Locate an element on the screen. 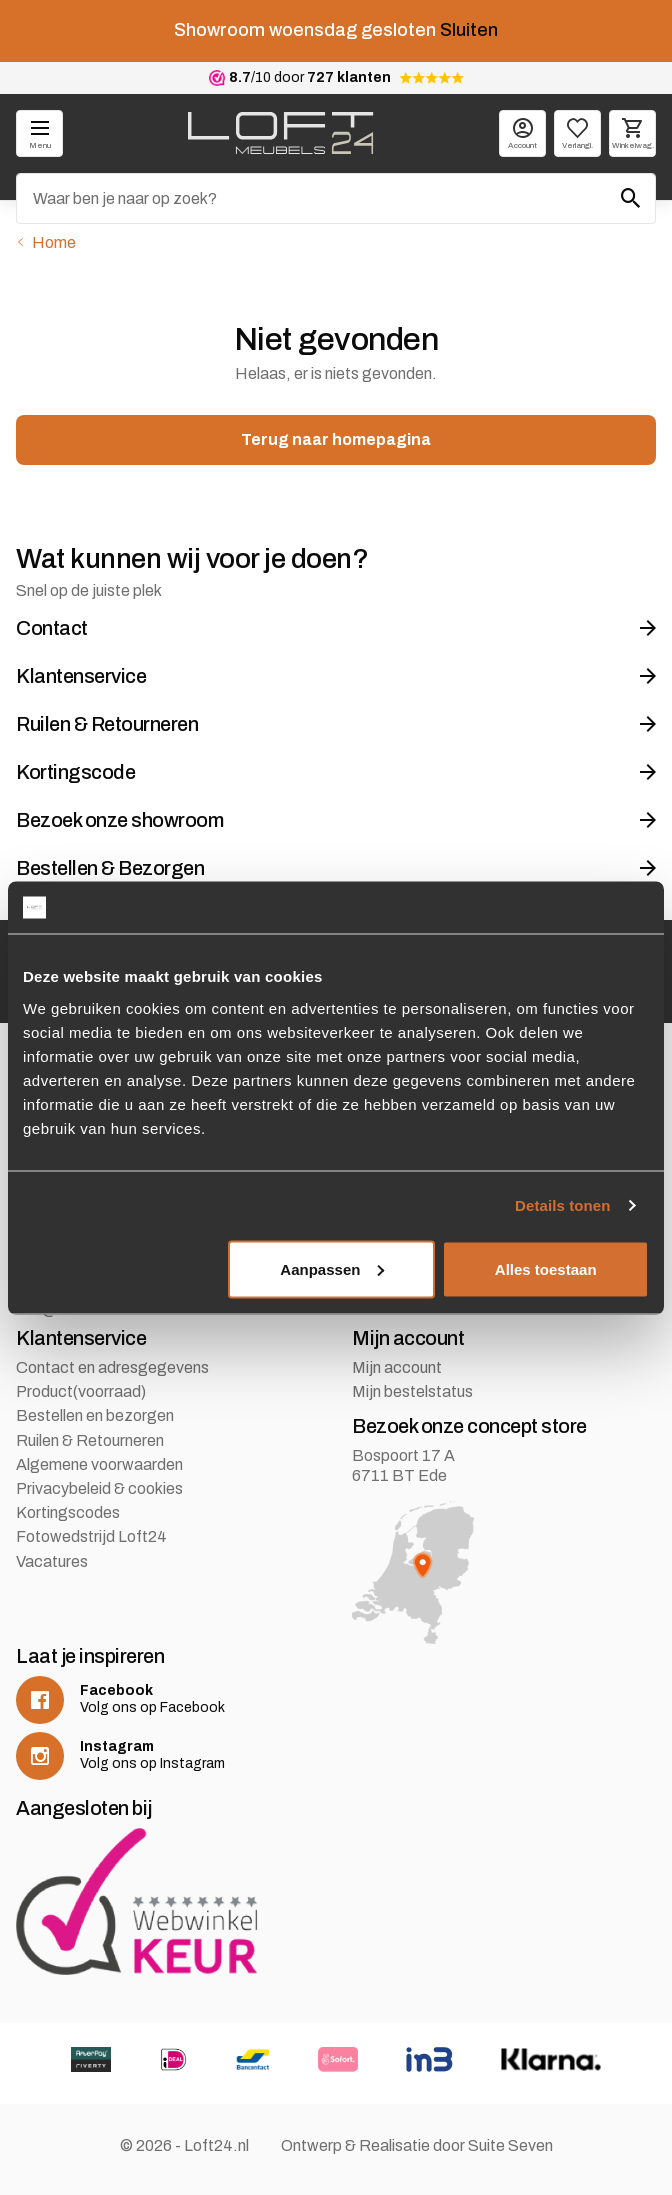  [logo] is located at coordinates (280, 133).